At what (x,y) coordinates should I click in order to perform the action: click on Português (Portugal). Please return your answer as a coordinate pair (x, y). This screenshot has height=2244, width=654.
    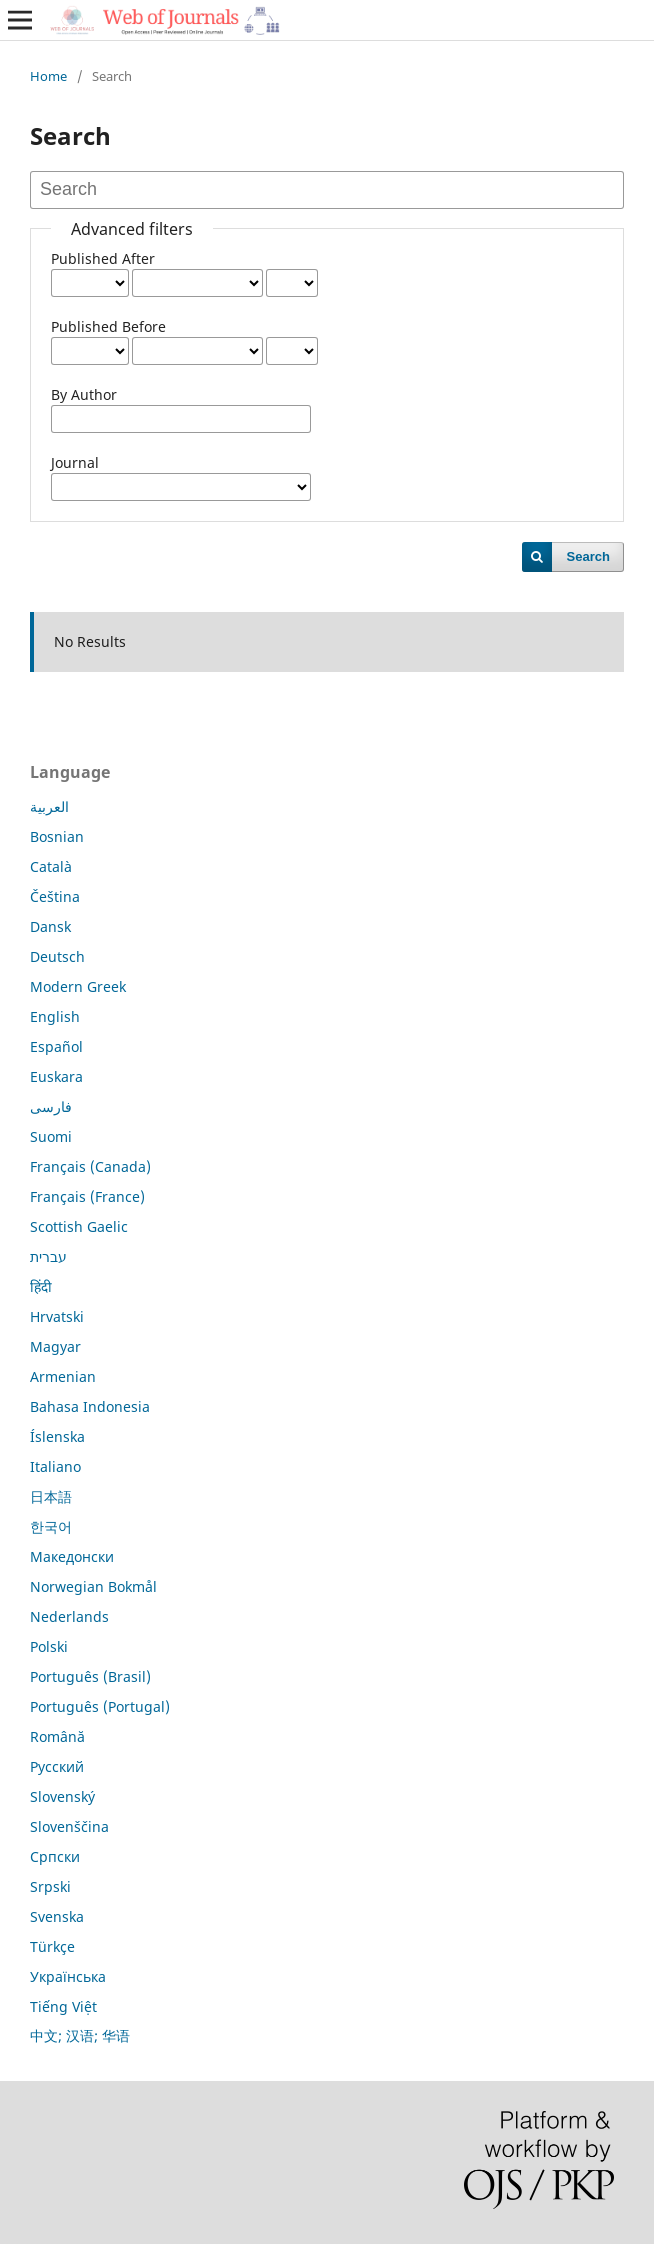
    Looking at the image, I should click on (100, 1706).